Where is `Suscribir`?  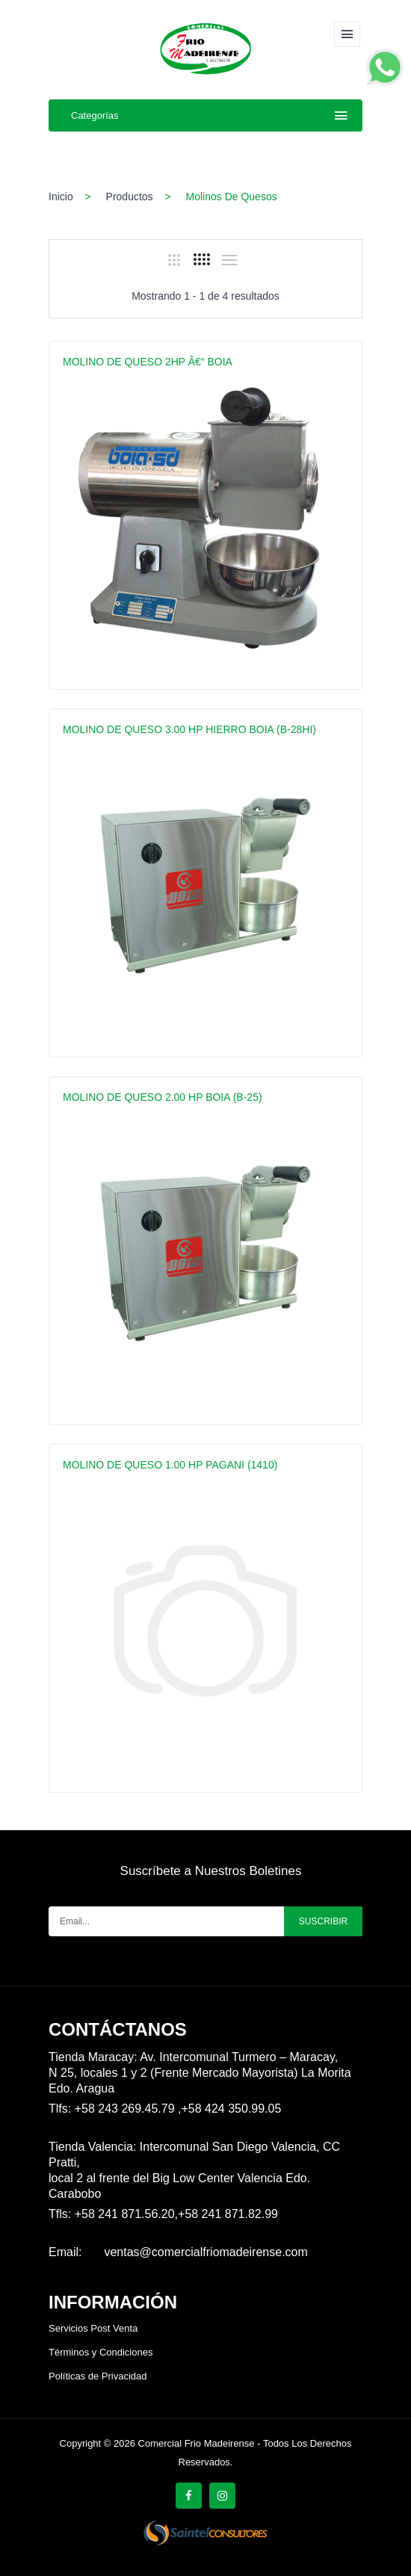 Suscribir is located at coordinates (323, 1921).